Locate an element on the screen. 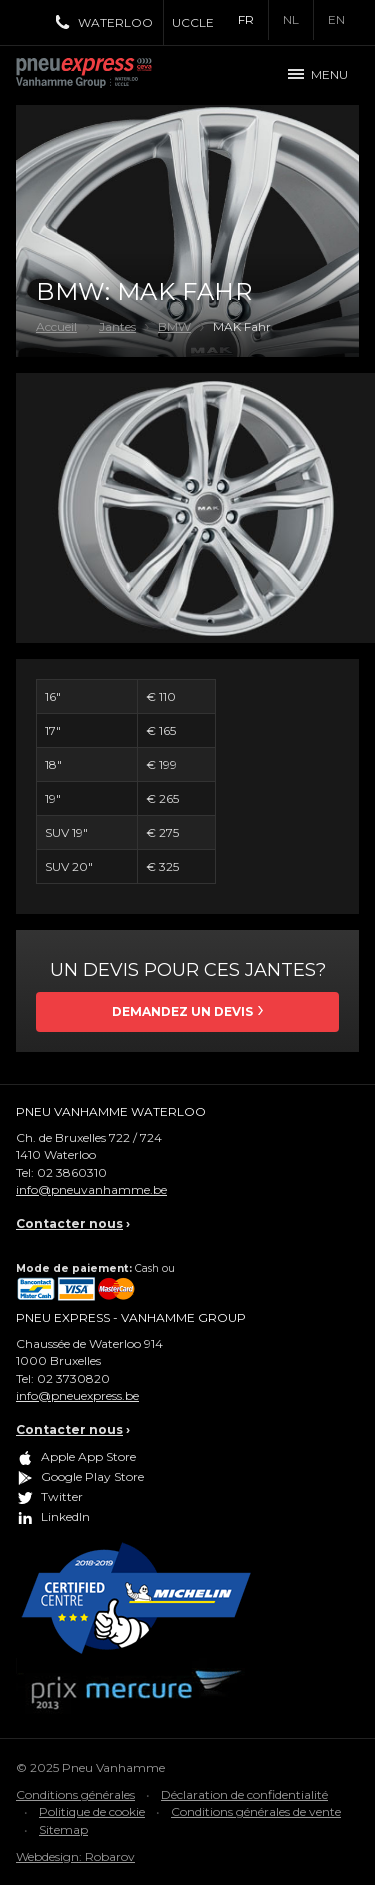  Sitemap is located at coordinates (63, 1829).